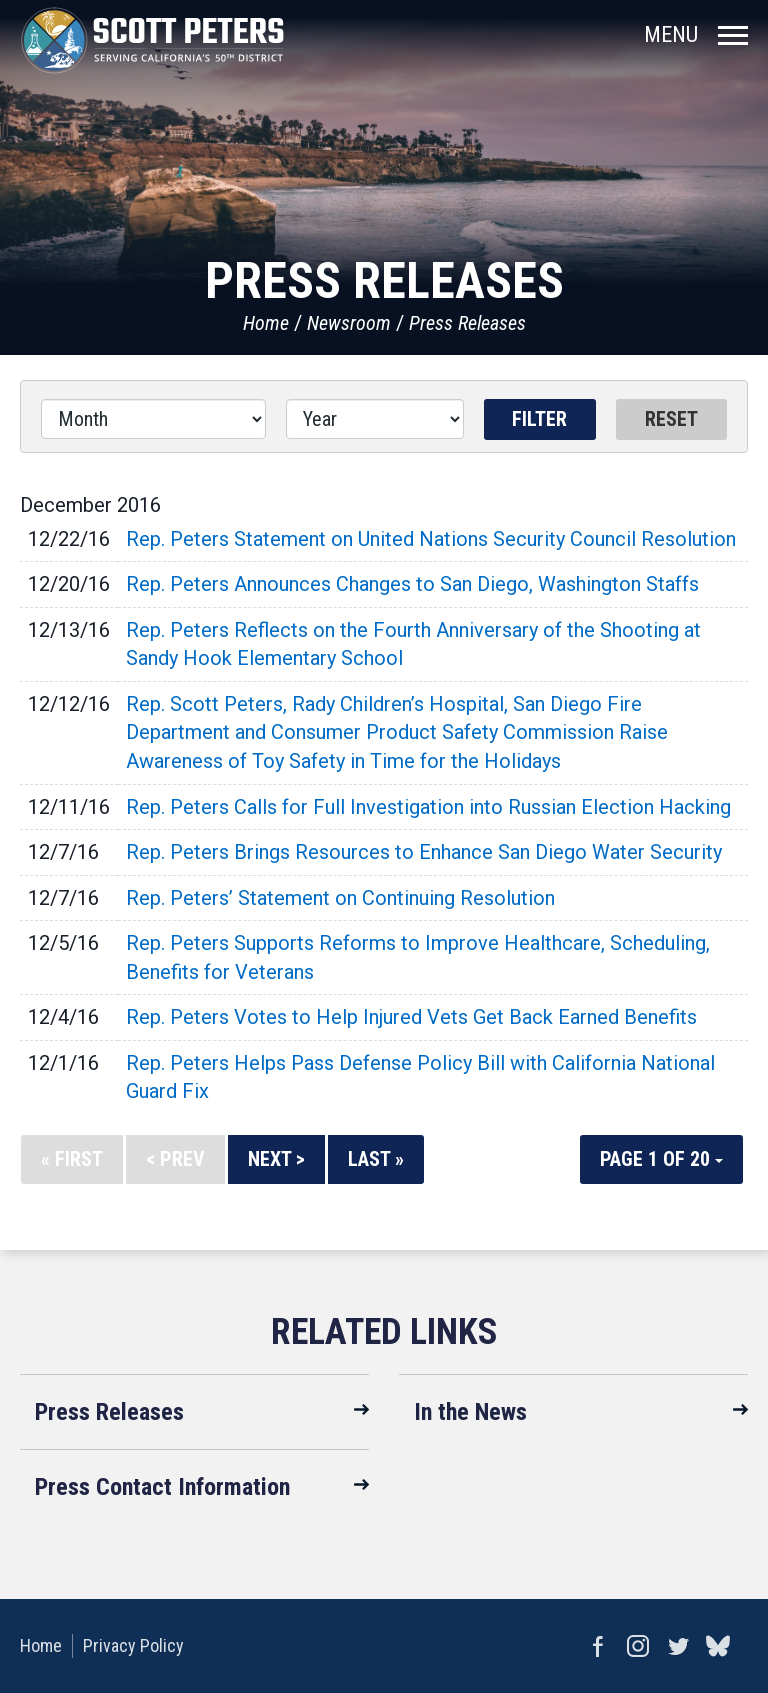  What do you see at coordinates (638, 1646) in the screenshot?
I see `Instagram` at bounding box center [638, 1646].